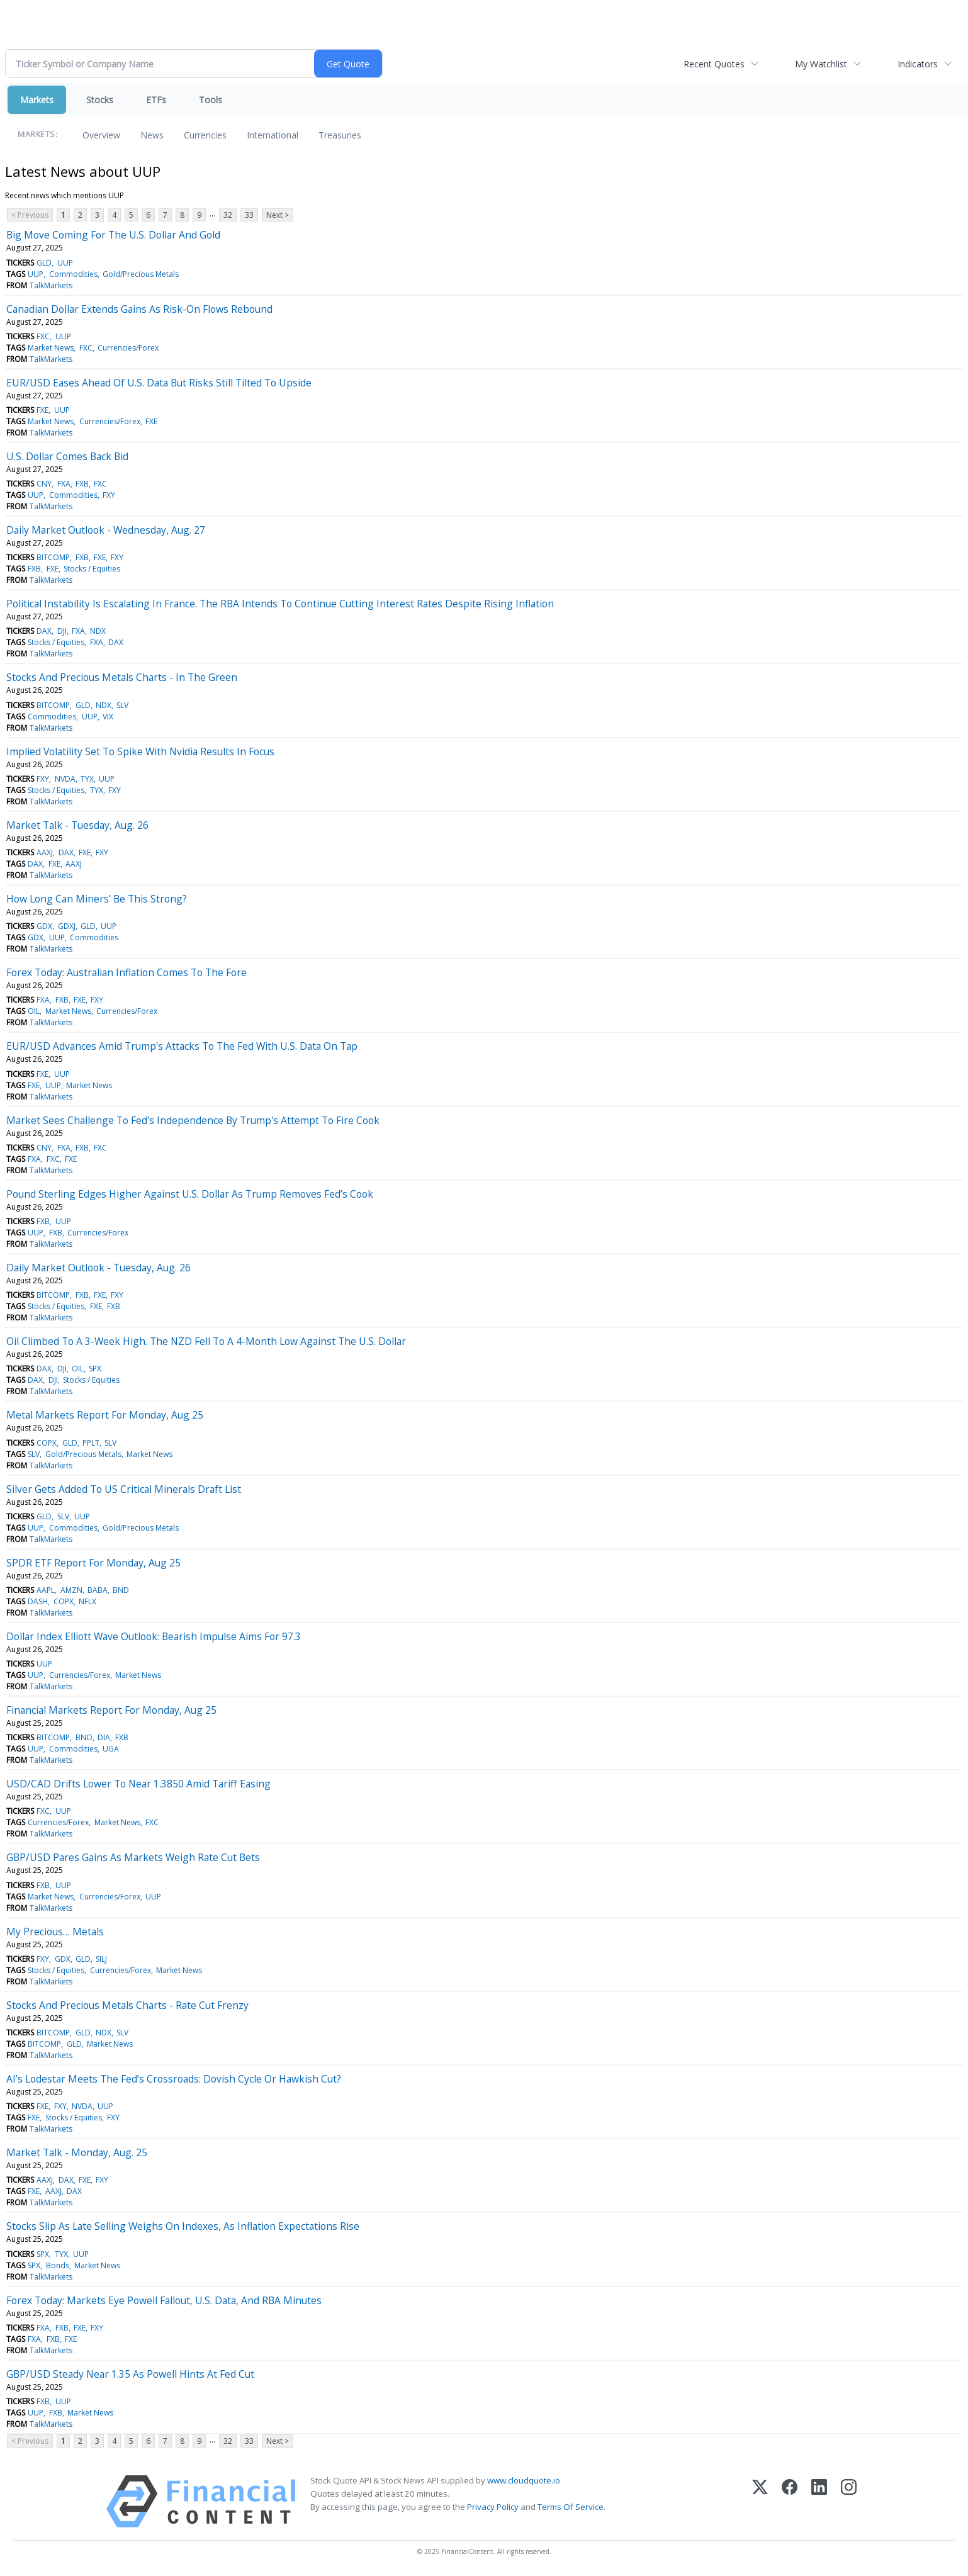 The width and height of the screenshot is (968, 2576). Describe the element at coordinates (84, 1737) in the screenshot. I see `BNO` at that location.